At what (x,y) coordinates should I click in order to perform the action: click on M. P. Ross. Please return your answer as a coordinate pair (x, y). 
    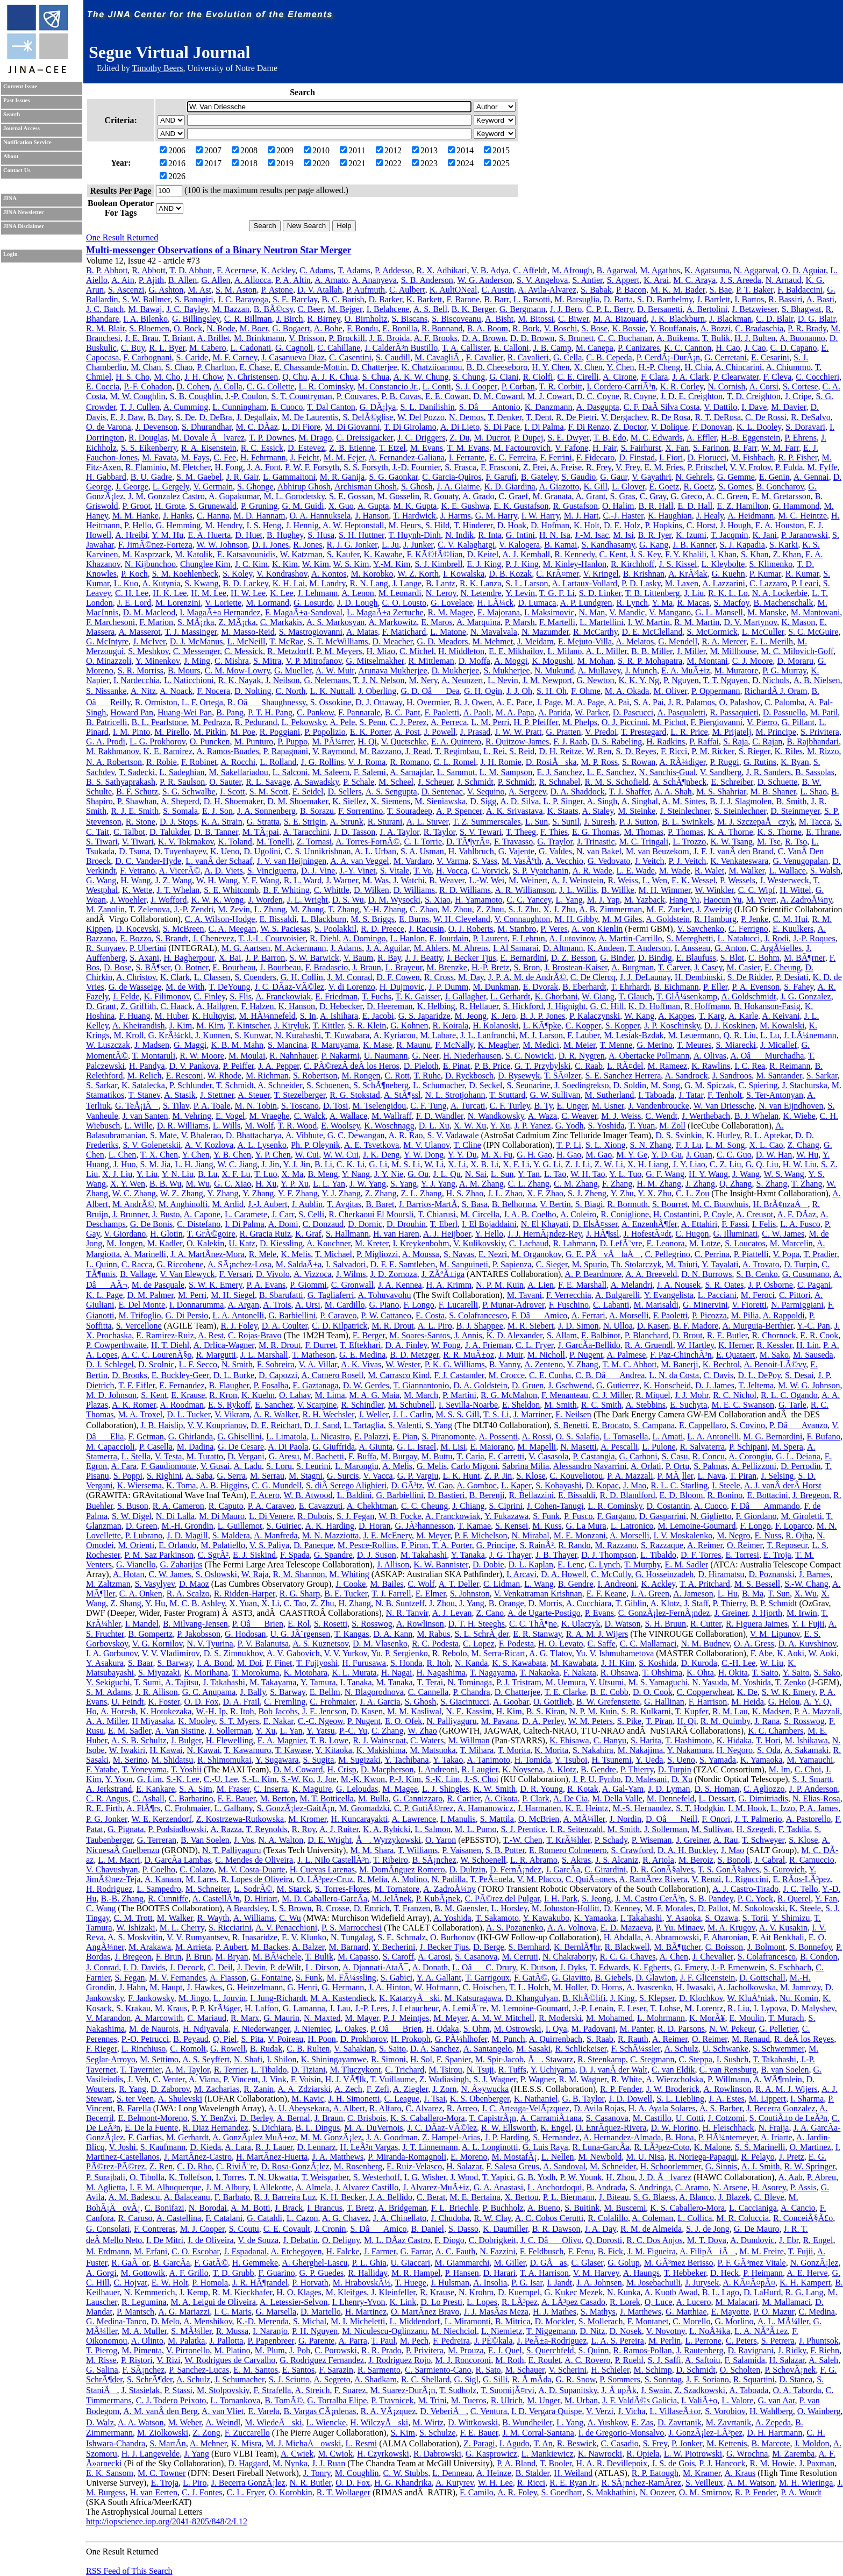
    Looking at the image, I should click on (599, 762).